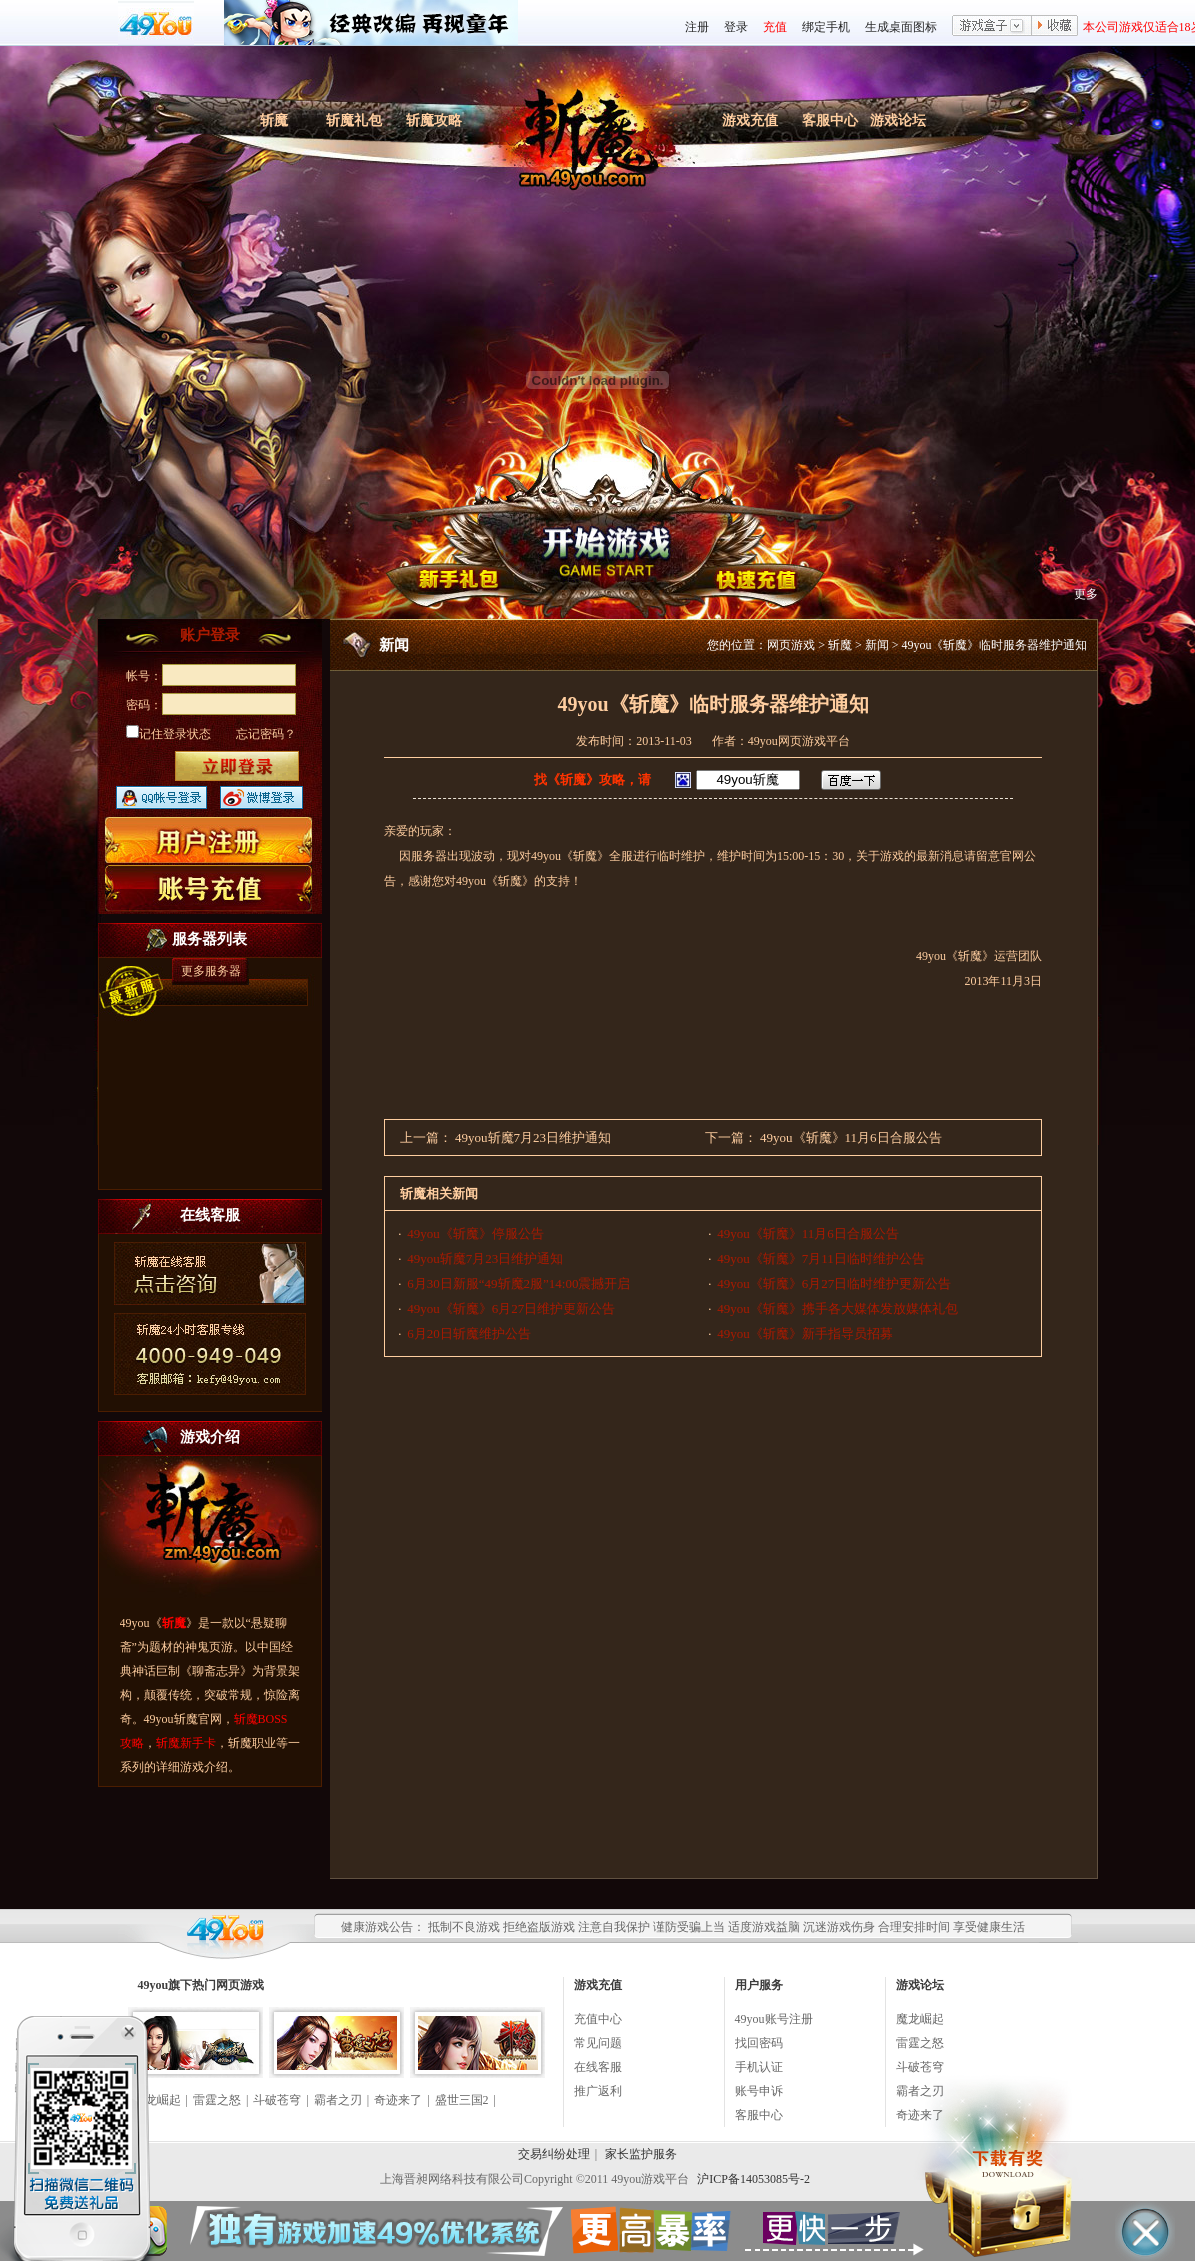 The height and width of the screenshot is (2261, 1195). I want to click on 手机认证, so click(759, 2067).